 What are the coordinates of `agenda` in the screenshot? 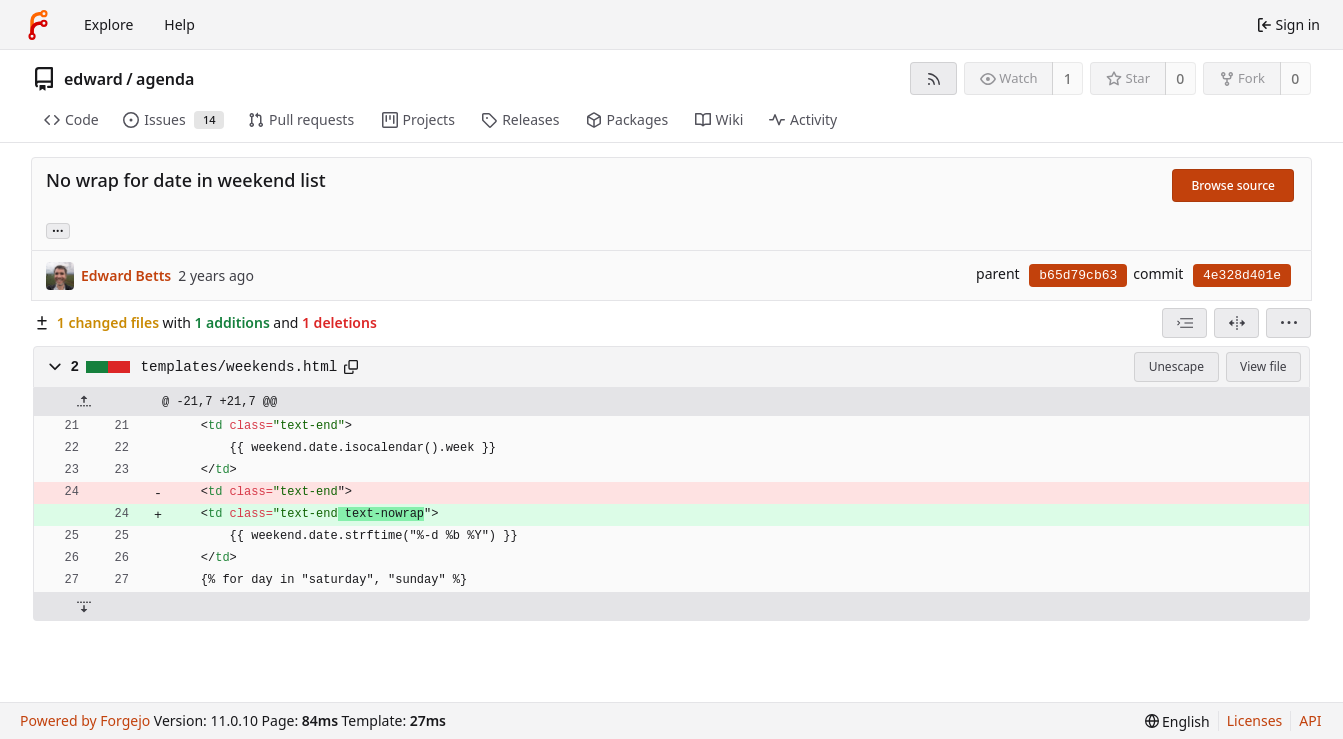 It's located at (165, 79).